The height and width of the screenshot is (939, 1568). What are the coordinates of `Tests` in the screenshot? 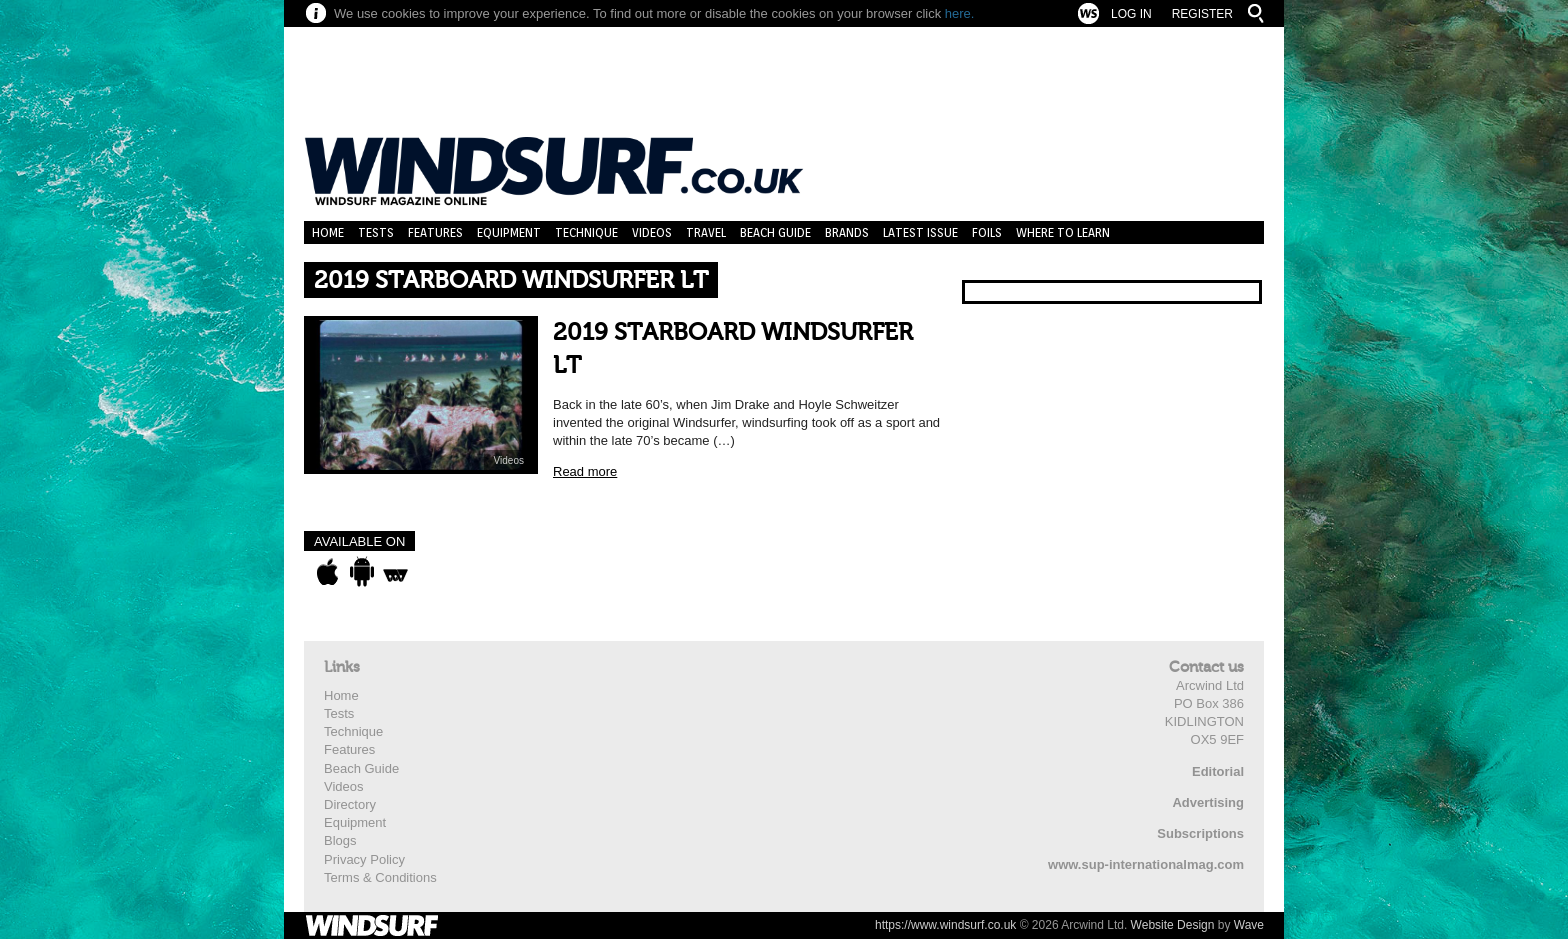 It's located at (376, 232).